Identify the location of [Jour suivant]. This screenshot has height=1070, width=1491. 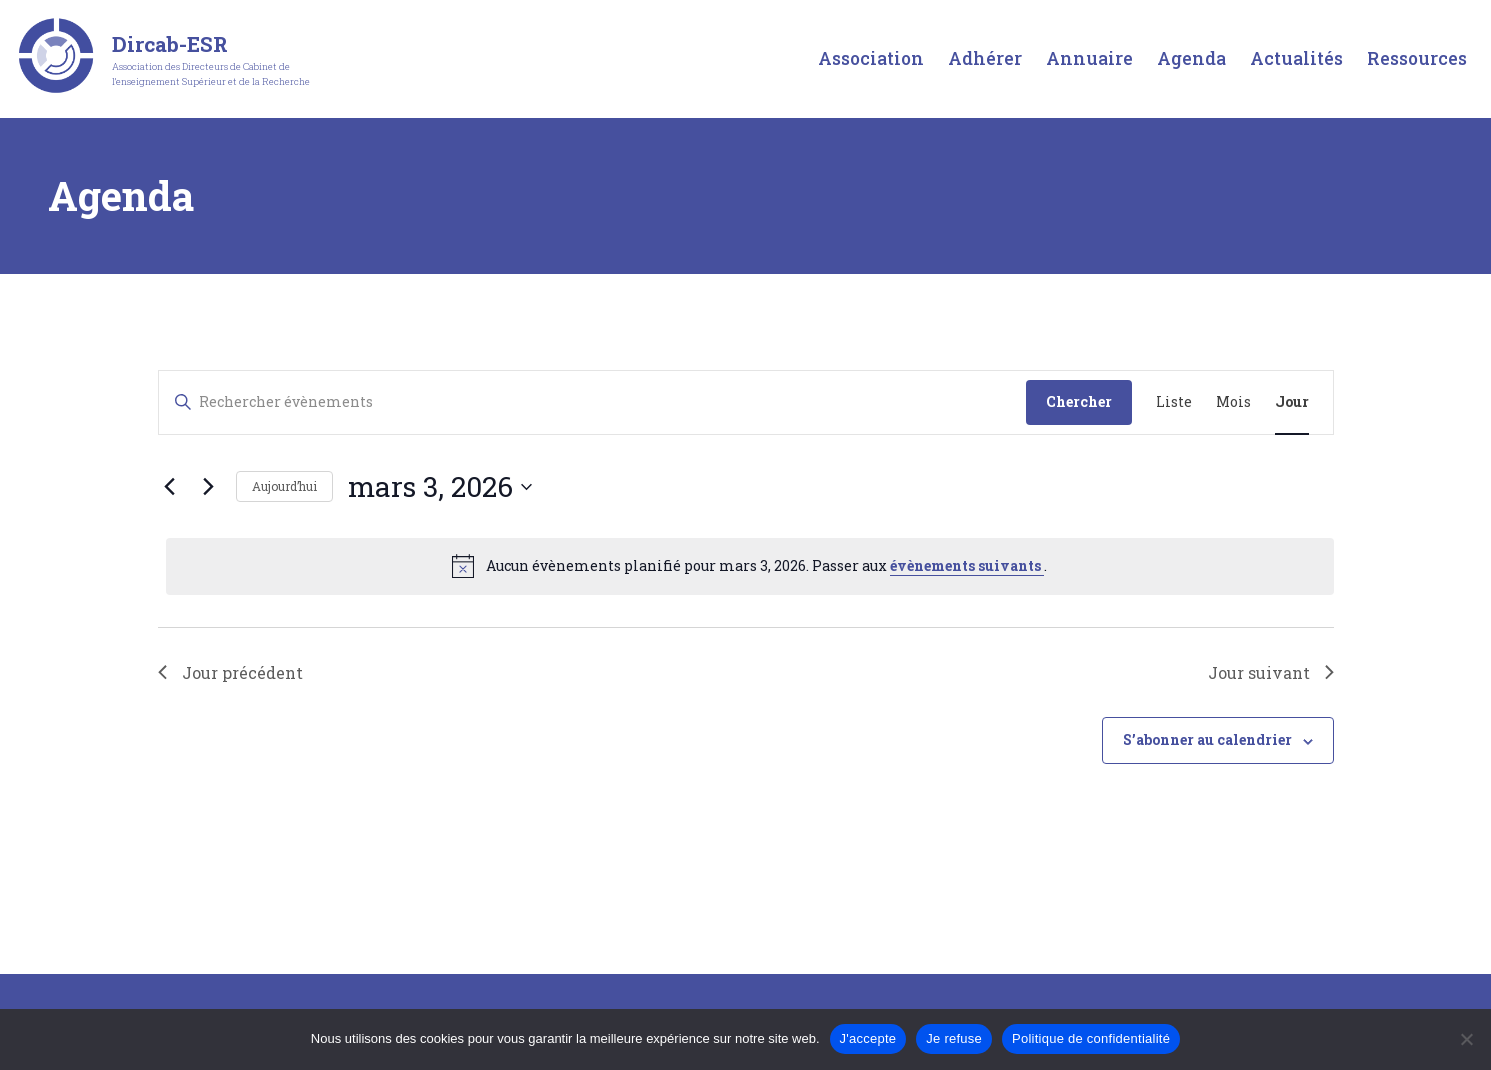
(209, 487).